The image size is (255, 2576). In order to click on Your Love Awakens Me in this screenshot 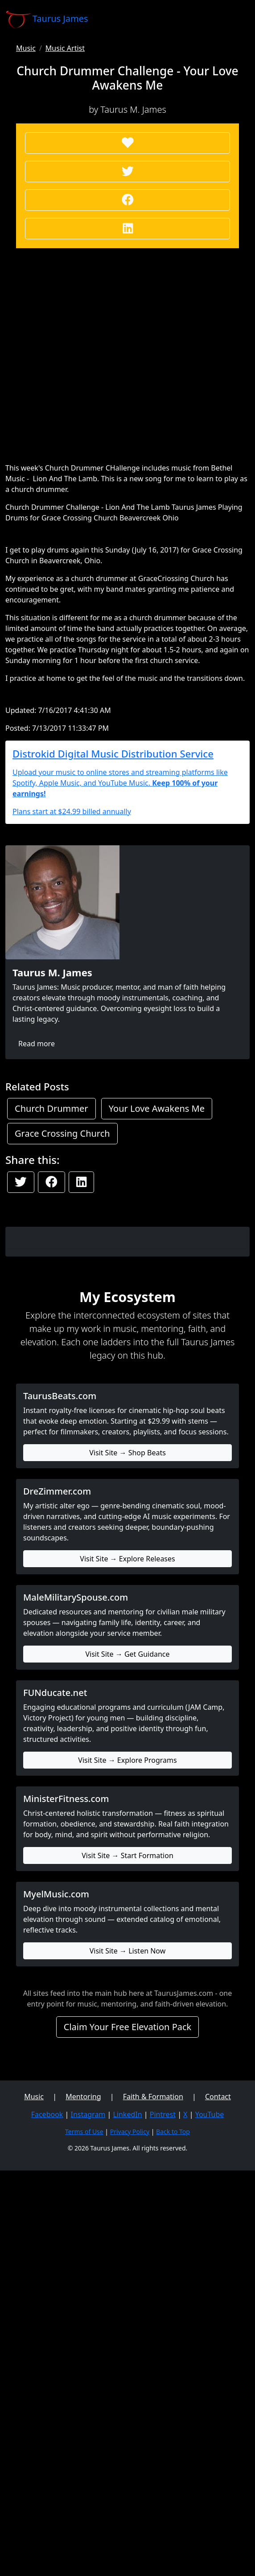, I will do `click(157, 1108)`.